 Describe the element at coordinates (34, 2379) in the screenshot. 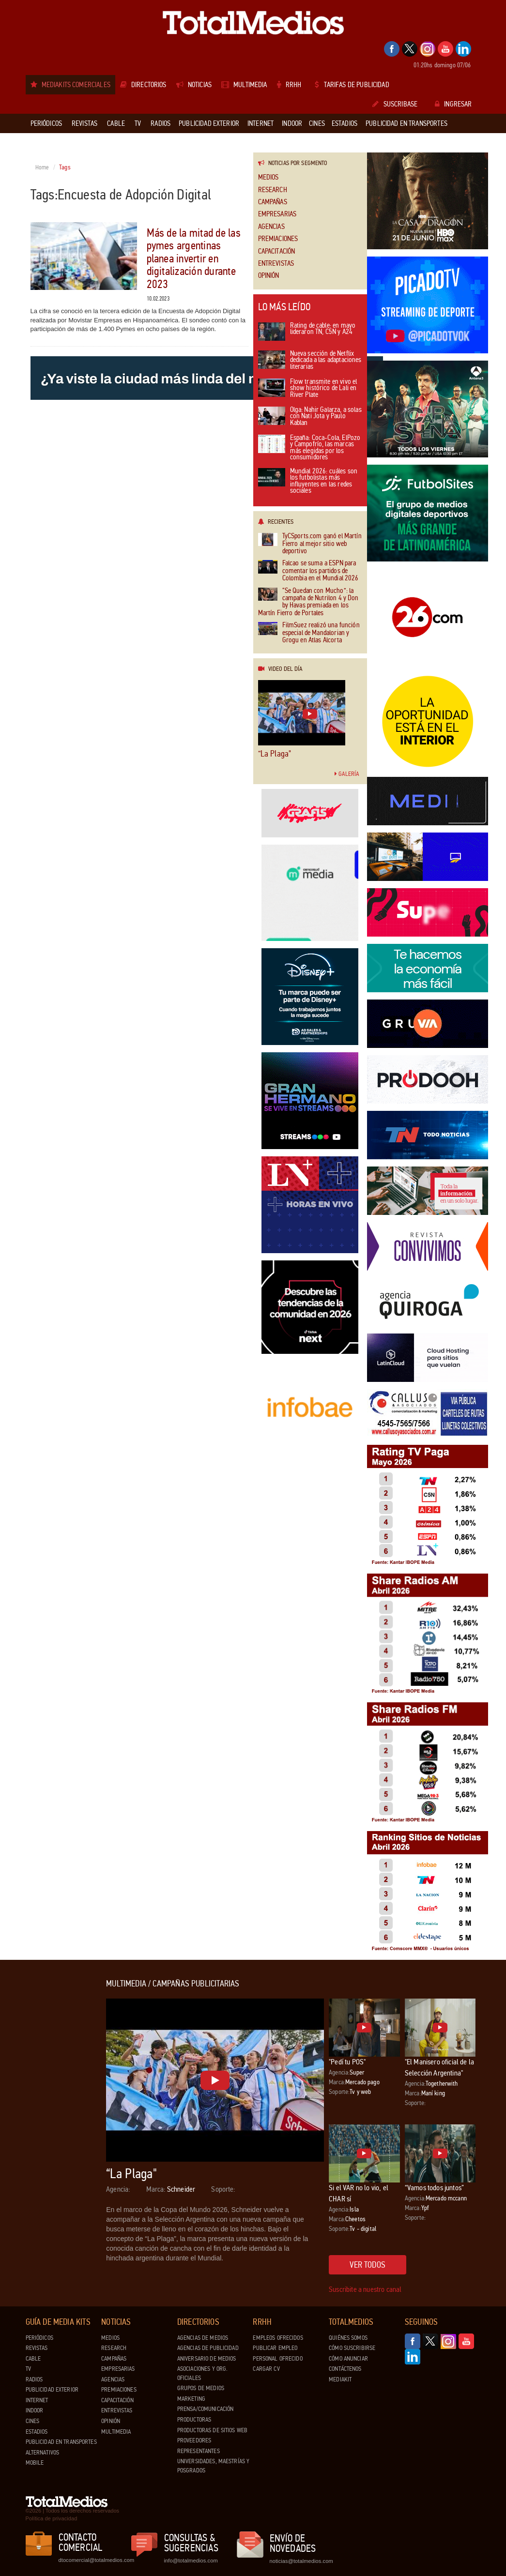

I see `Radios` at that location.